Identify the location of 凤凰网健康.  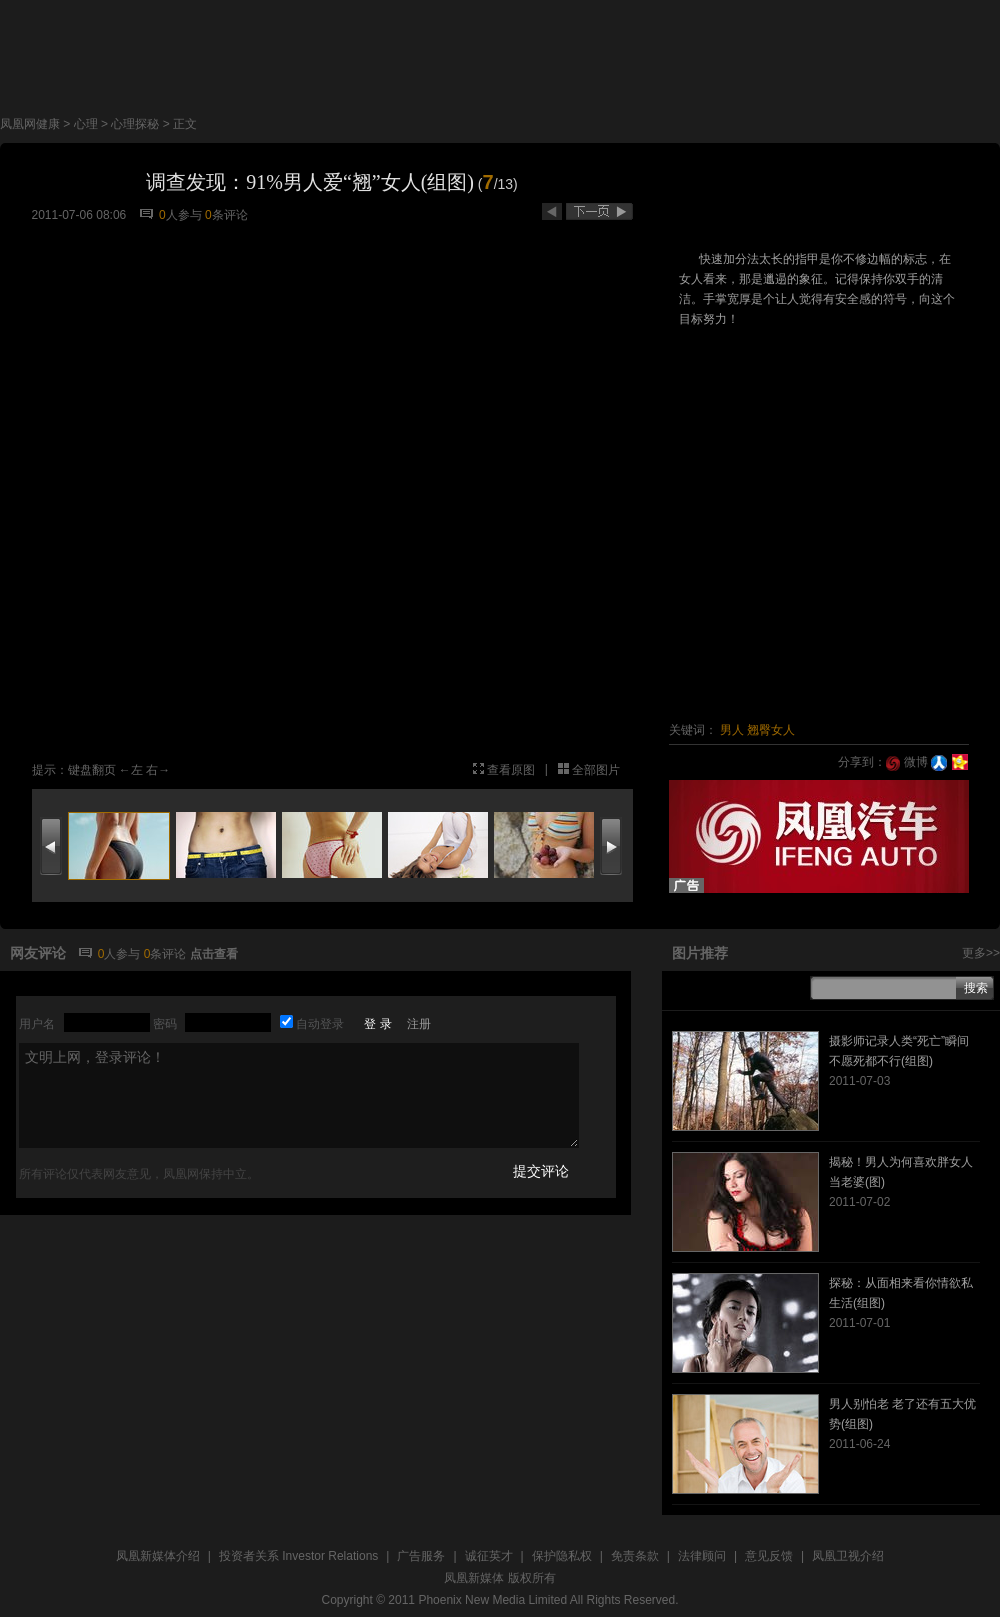
(30, 124).